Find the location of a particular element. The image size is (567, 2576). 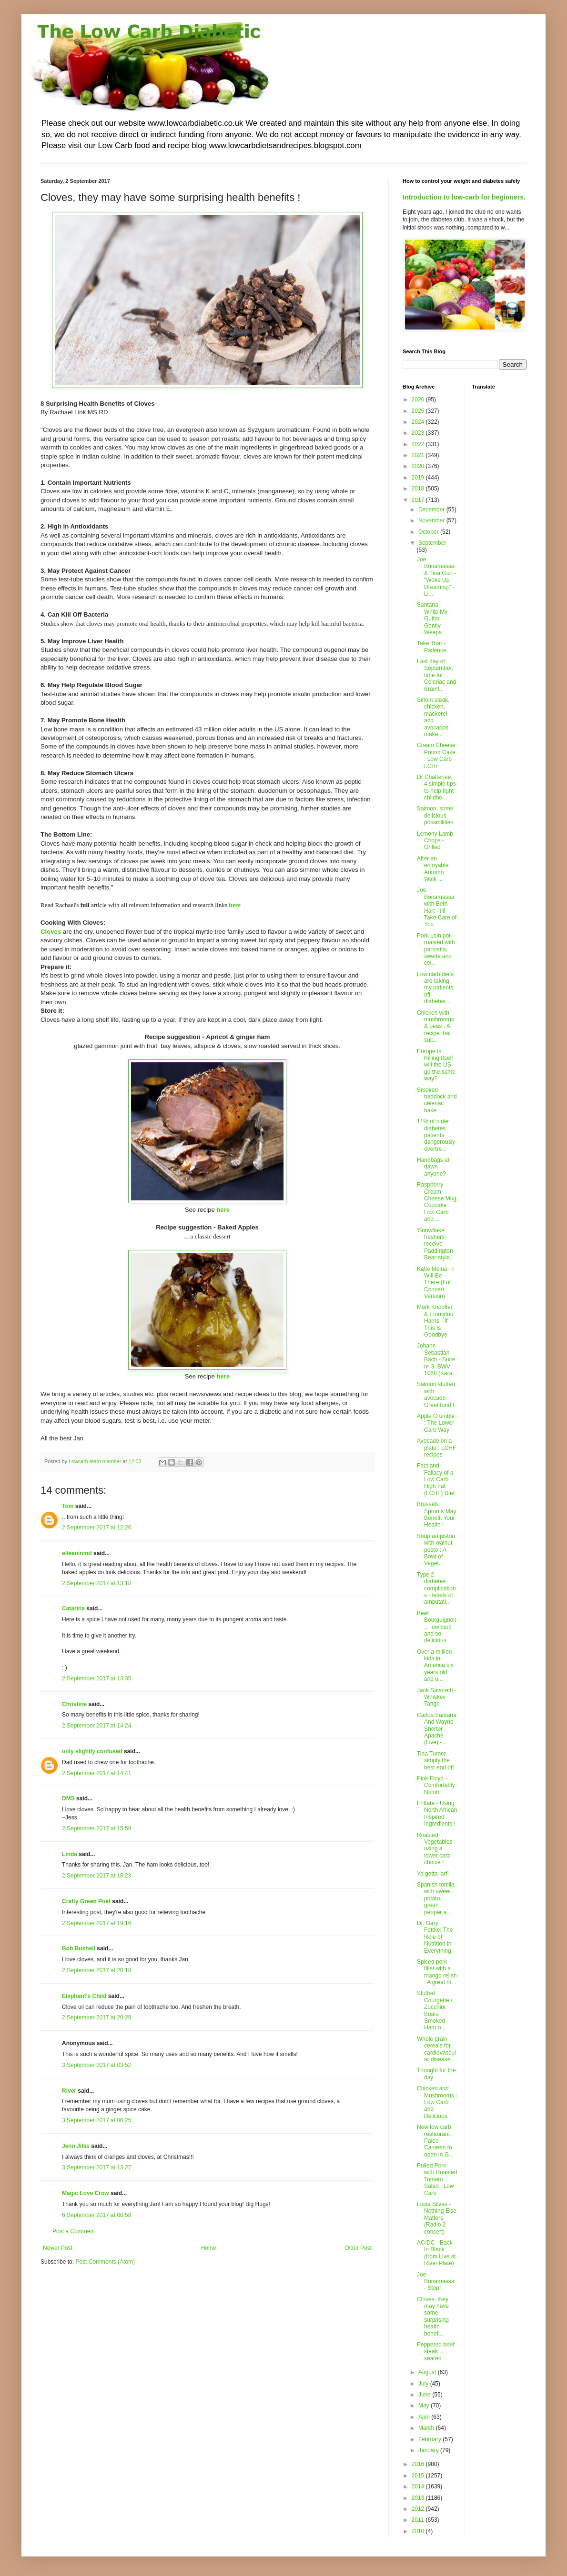

Cloves, they may have some surprising health benef... is located at coordinates (433, 2316).